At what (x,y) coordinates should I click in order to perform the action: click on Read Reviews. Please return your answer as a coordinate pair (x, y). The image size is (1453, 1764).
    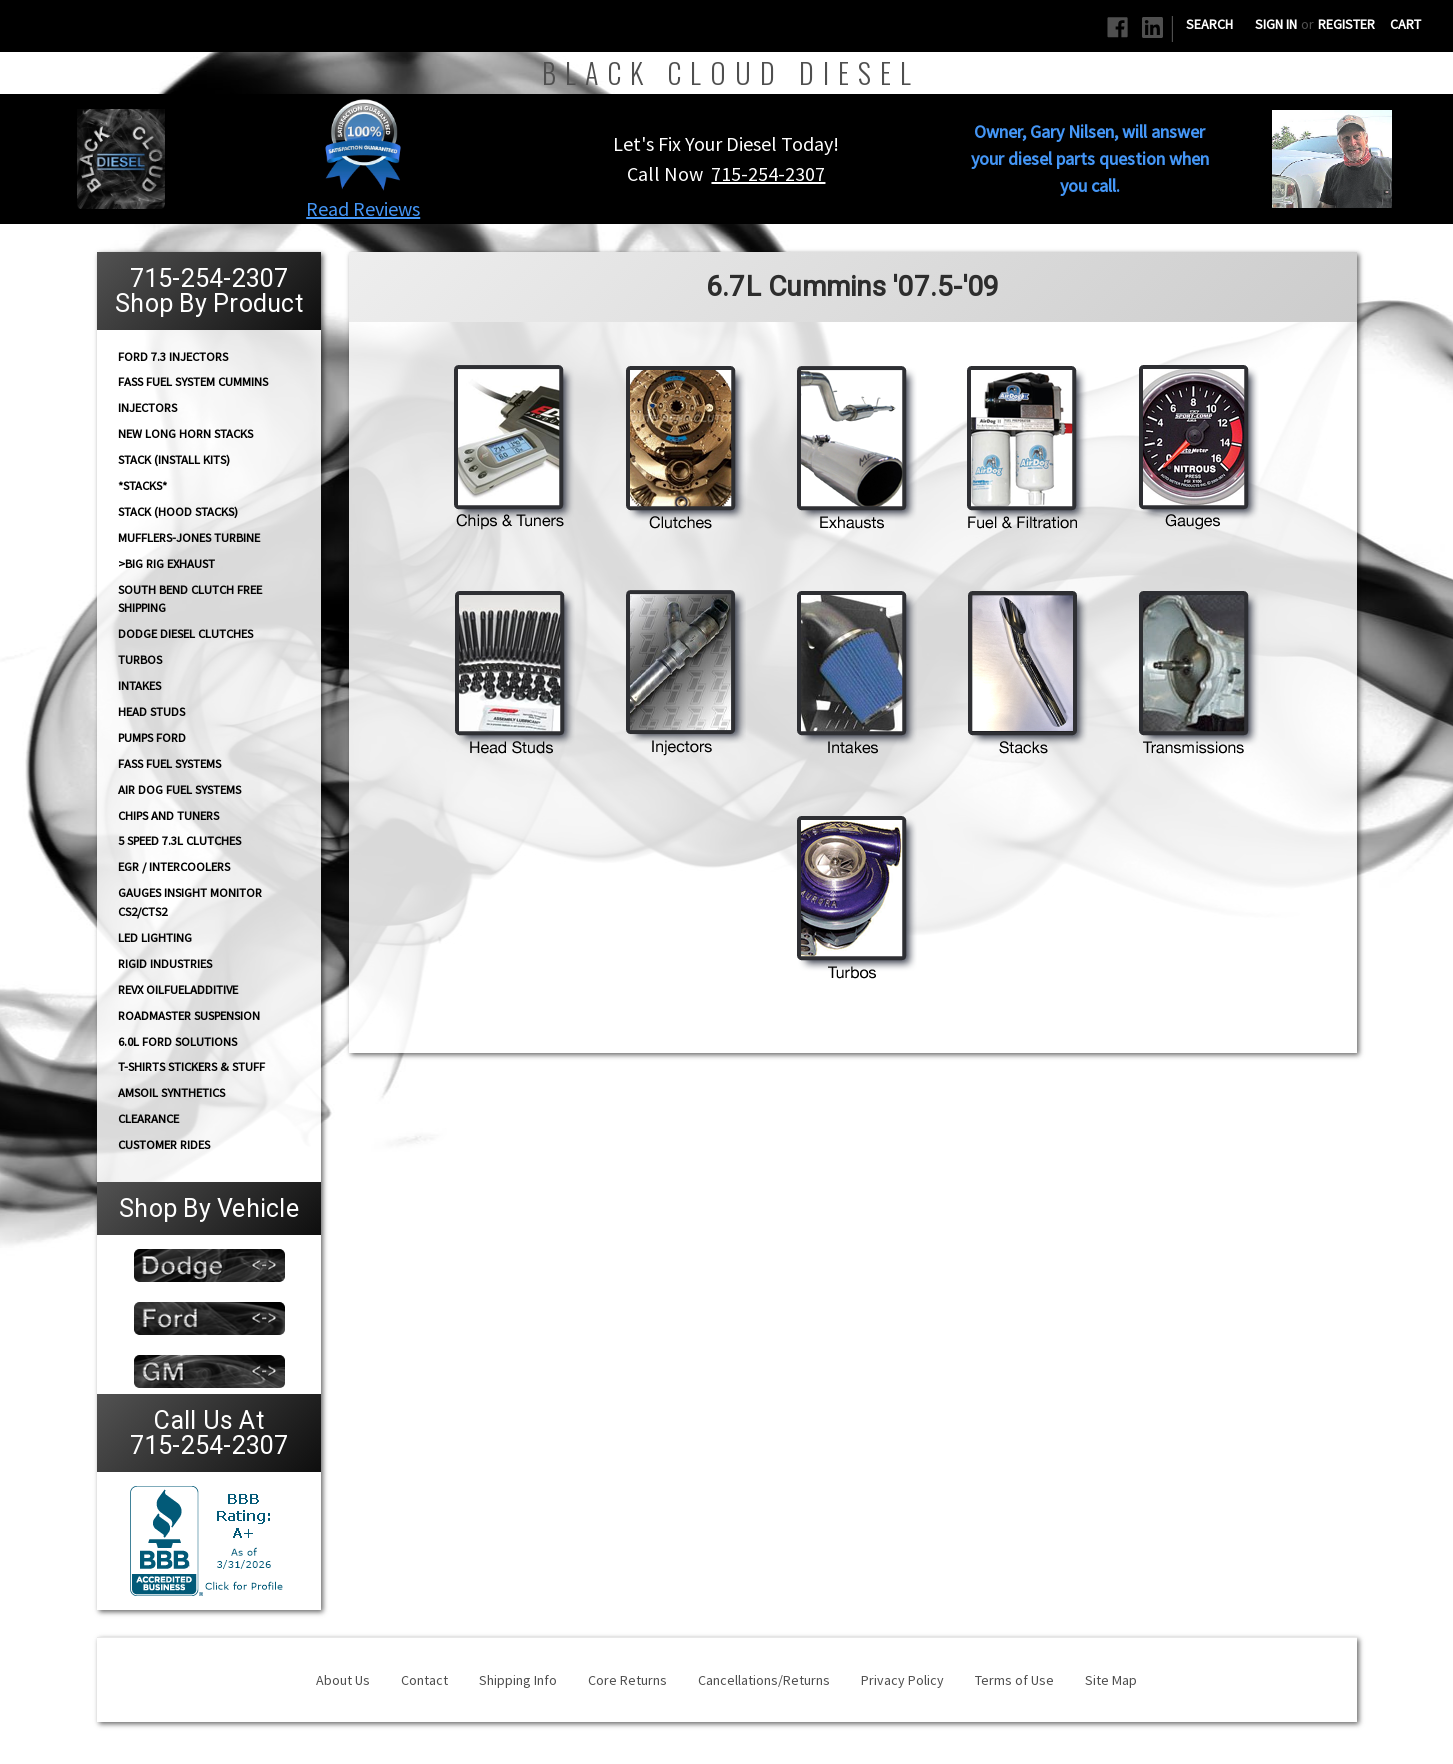
    Looking at the image, I should click on (363, 208).